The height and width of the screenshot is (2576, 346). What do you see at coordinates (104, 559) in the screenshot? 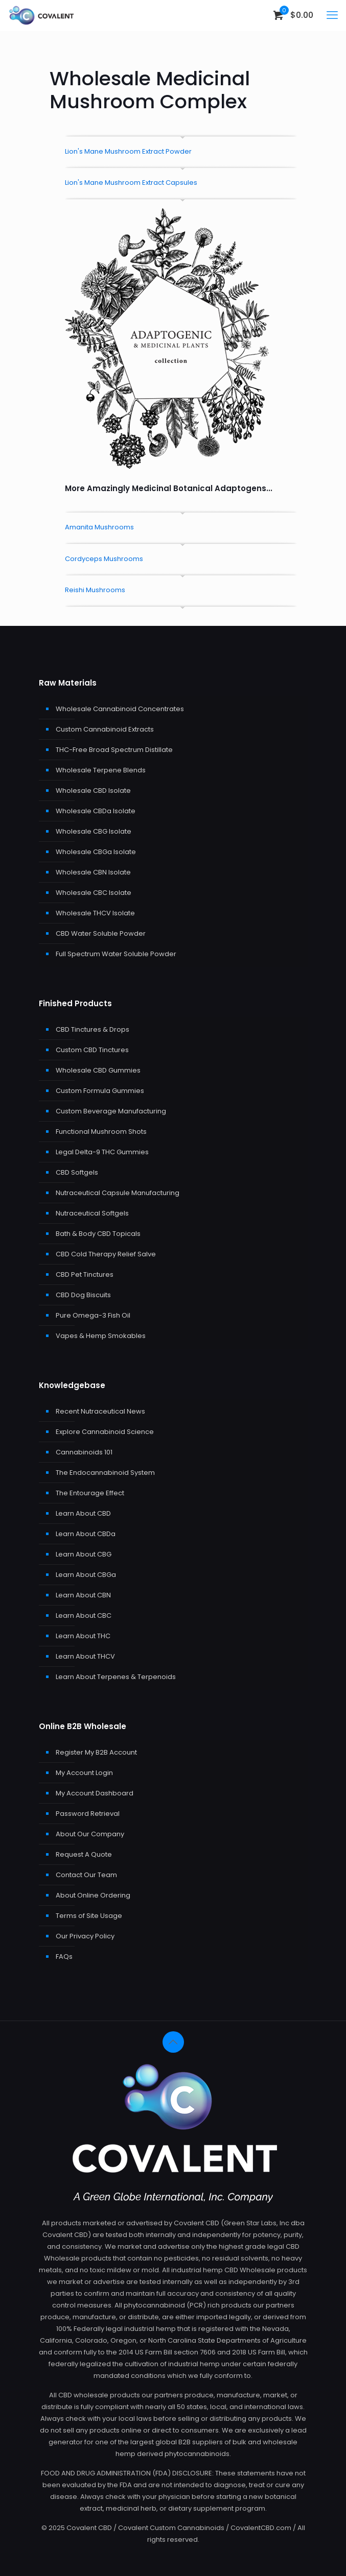
I see `Cordyceps Mushrooms` at bounding box center [104, 559].